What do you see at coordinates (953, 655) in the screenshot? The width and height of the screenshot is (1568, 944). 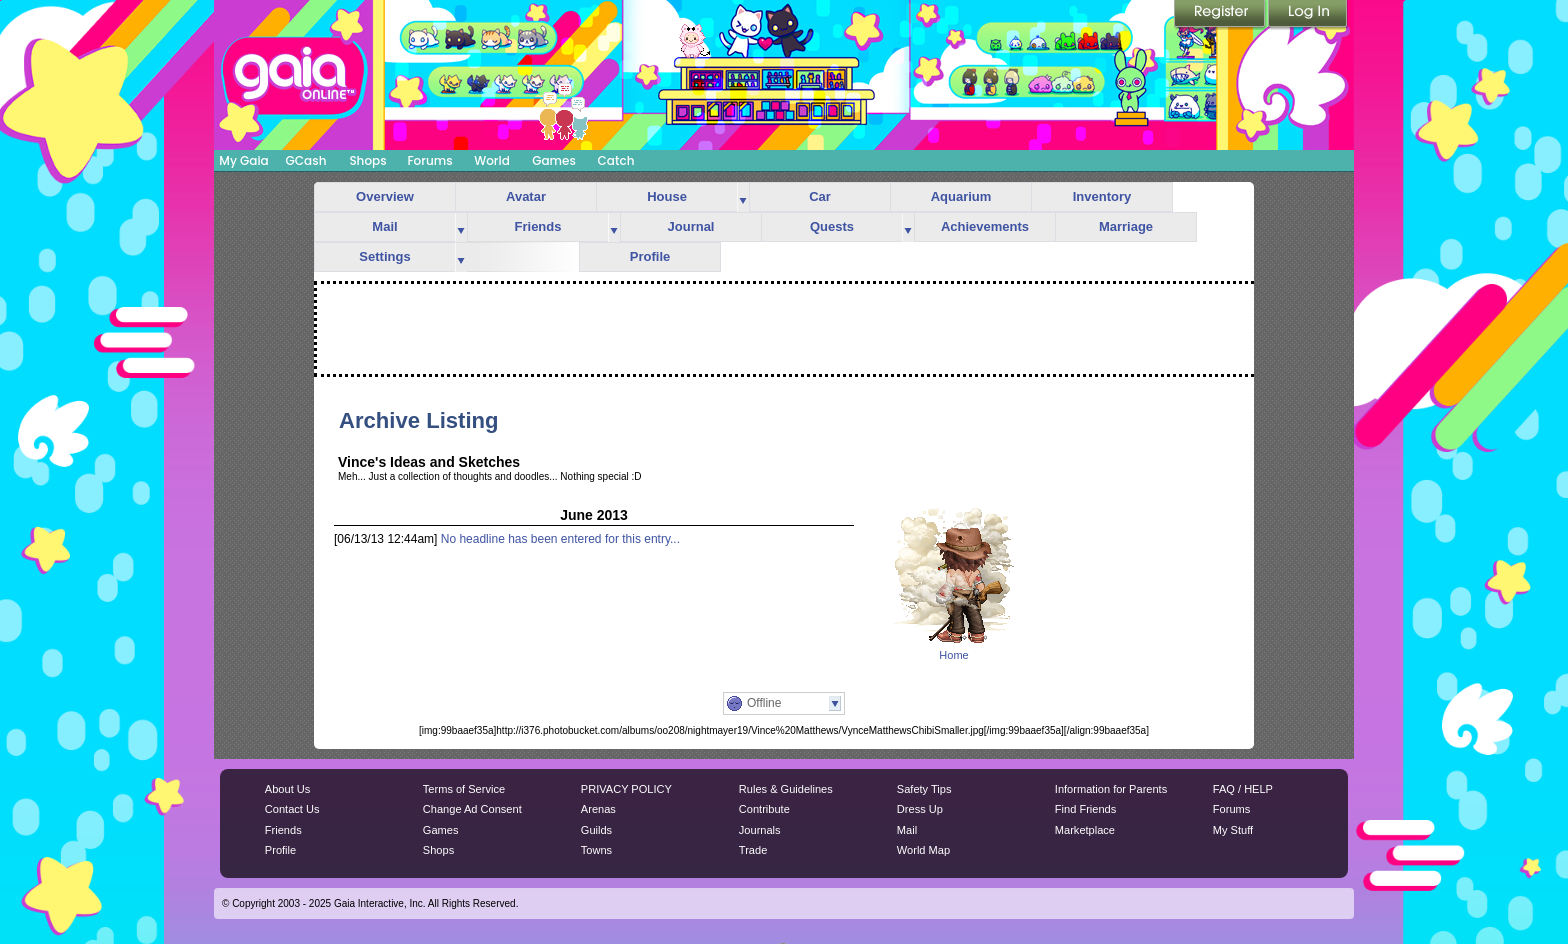 I see `Home` at bounding box center [953, 655].